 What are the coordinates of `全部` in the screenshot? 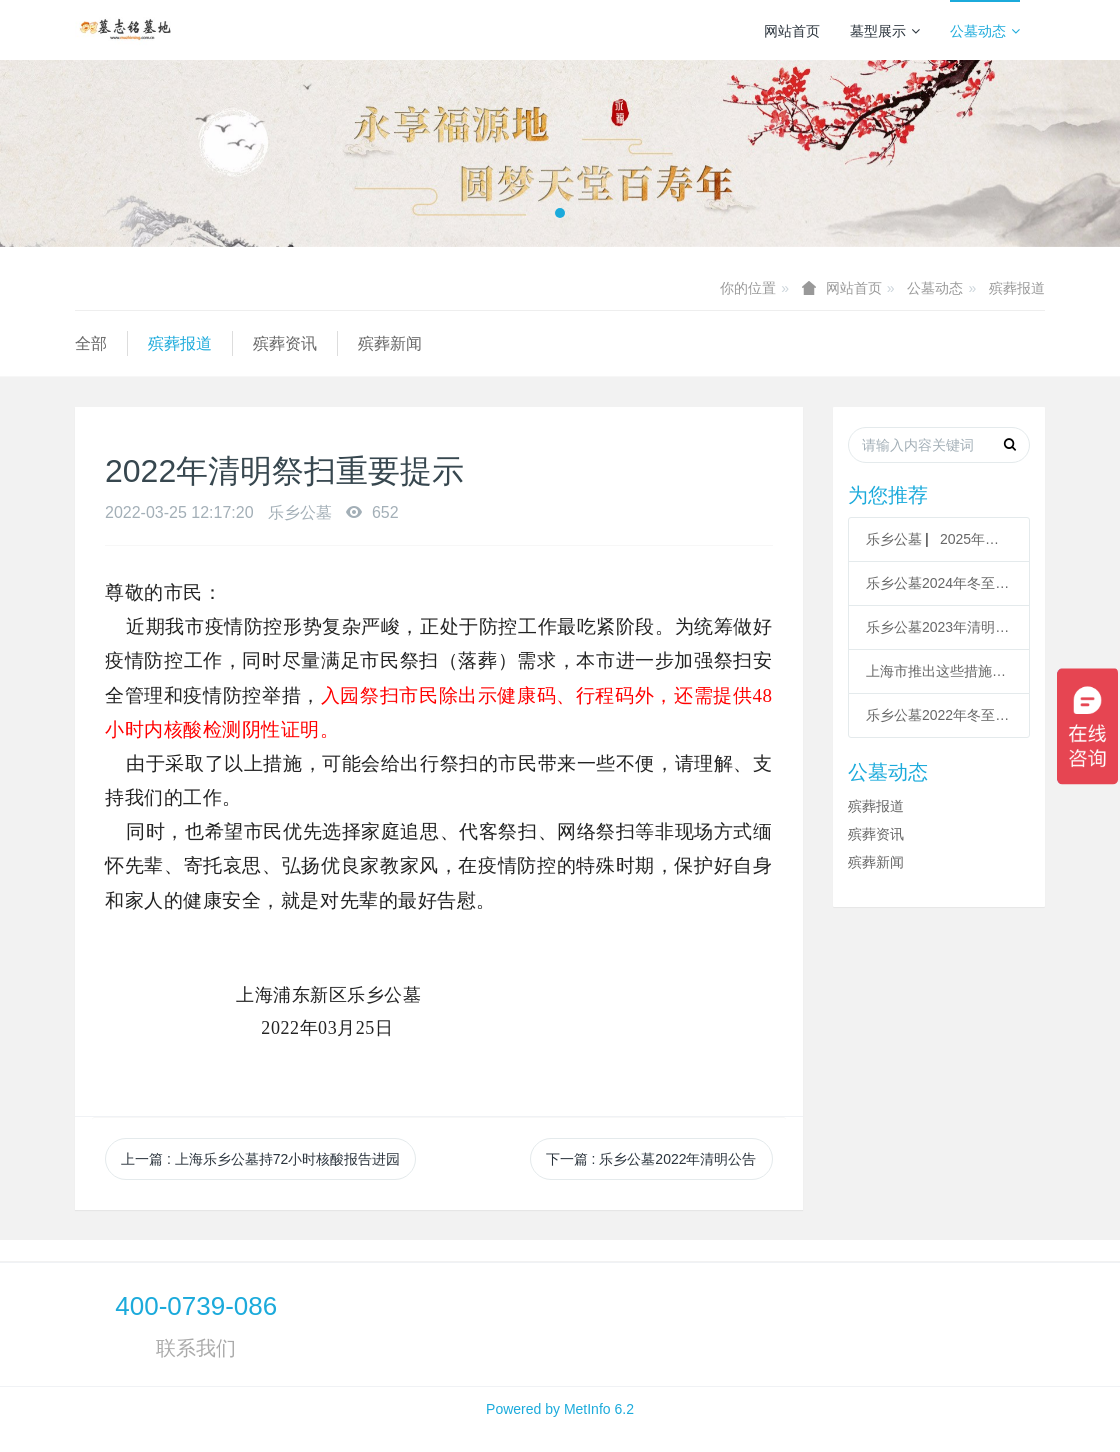 It's located at (91, 343).